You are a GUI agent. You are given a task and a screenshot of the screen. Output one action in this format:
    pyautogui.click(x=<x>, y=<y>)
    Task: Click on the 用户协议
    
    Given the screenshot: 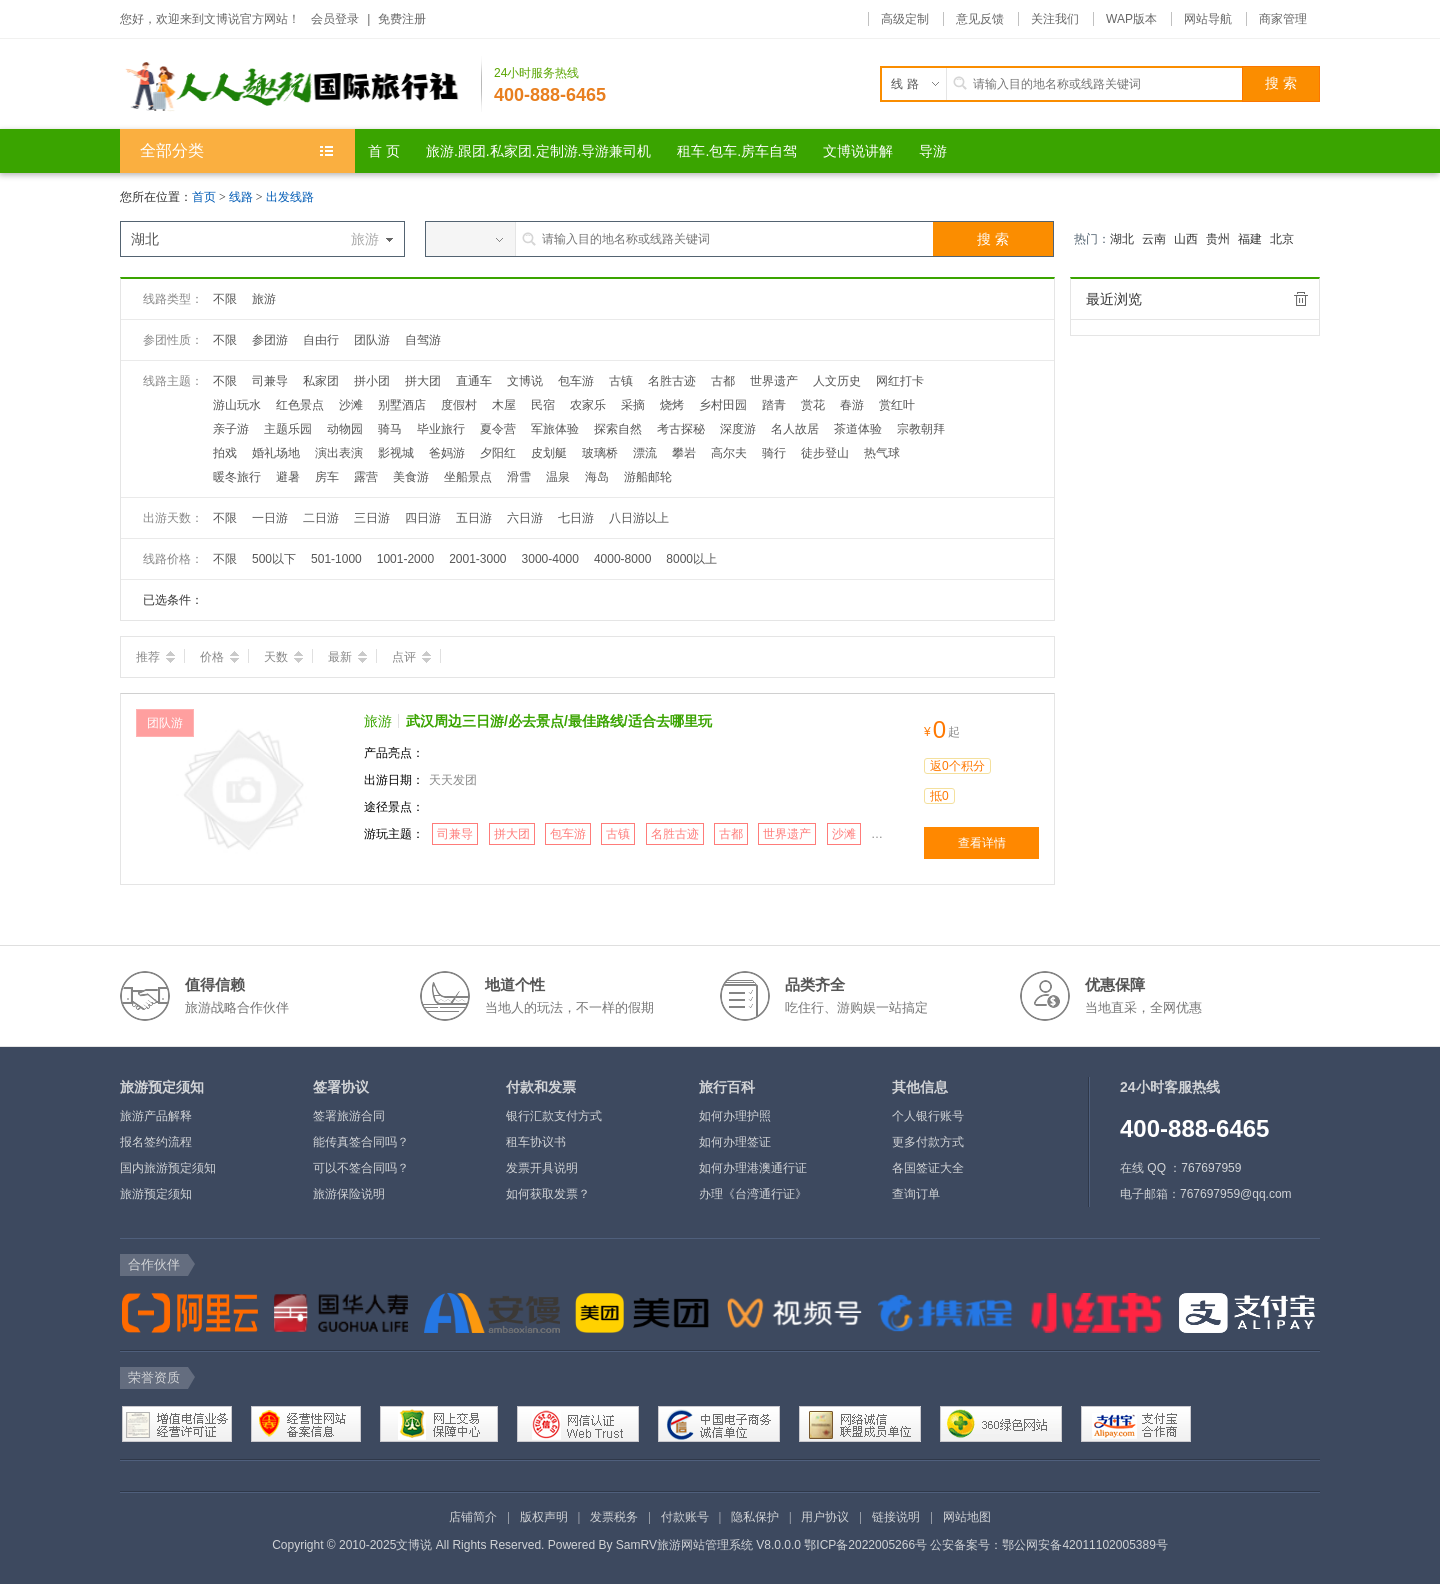 What is the action you would take?
    pyautogui.click(x=825, y=1517)
    